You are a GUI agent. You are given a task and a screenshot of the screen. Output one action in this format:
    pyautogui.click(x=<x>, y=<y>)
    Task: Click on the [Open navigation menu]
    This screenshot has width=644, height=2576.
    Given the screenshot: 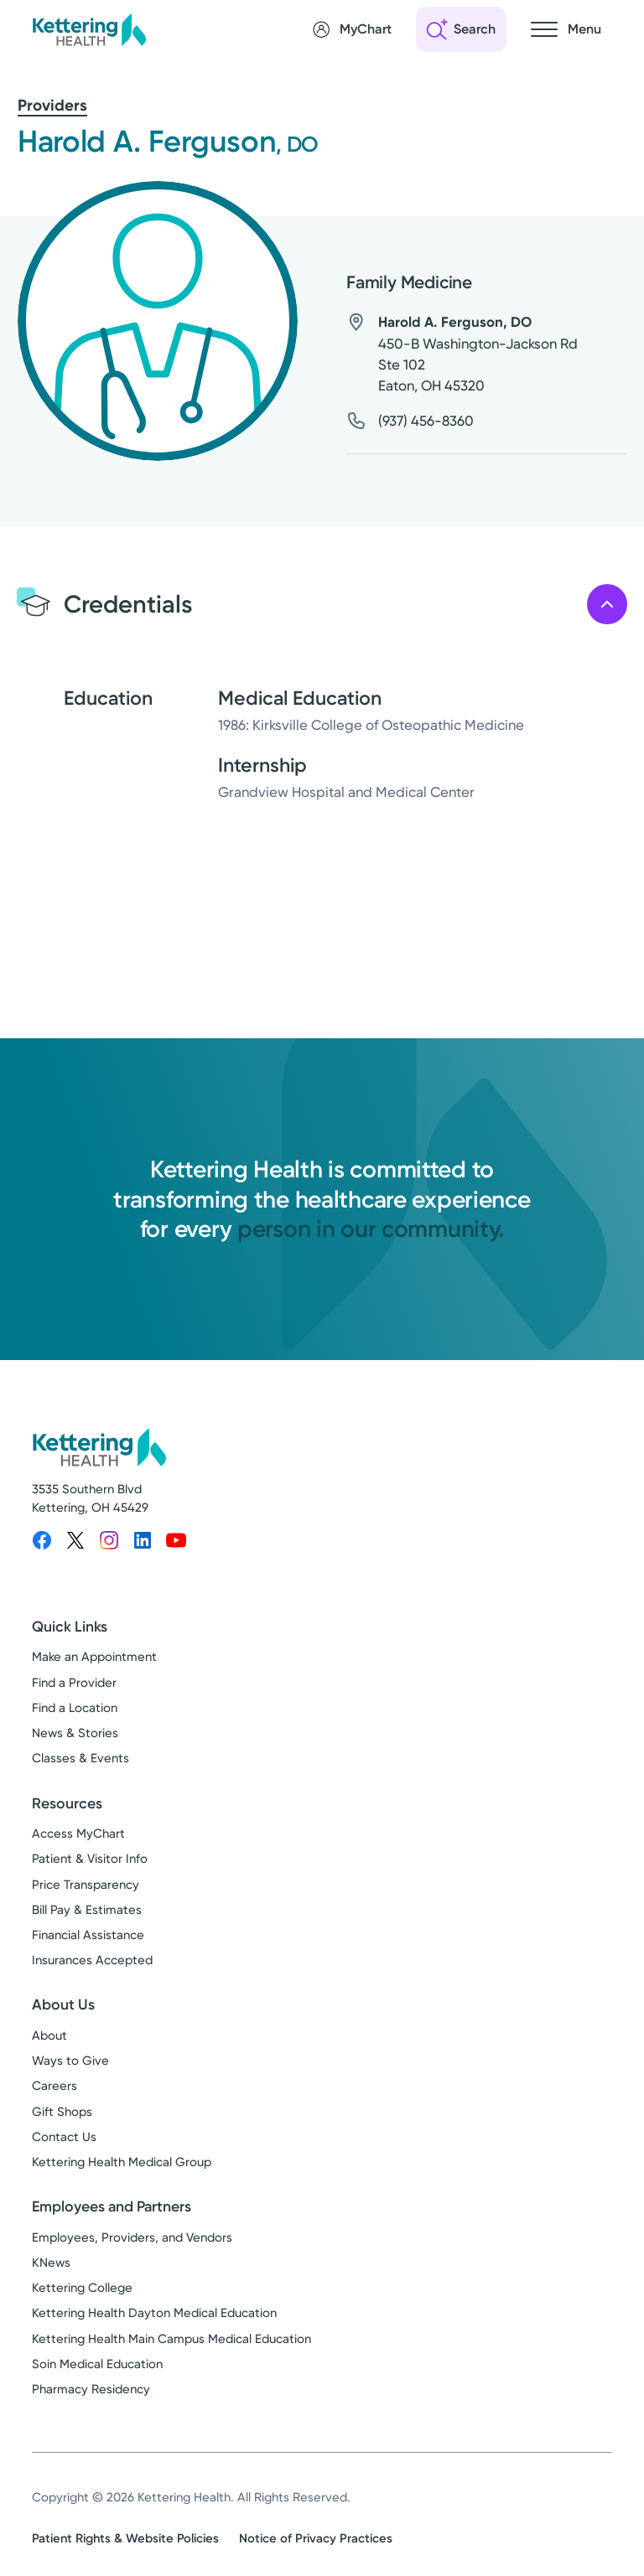 What is the action you would take?
    pyautogui.click(x=566, y=29)
    